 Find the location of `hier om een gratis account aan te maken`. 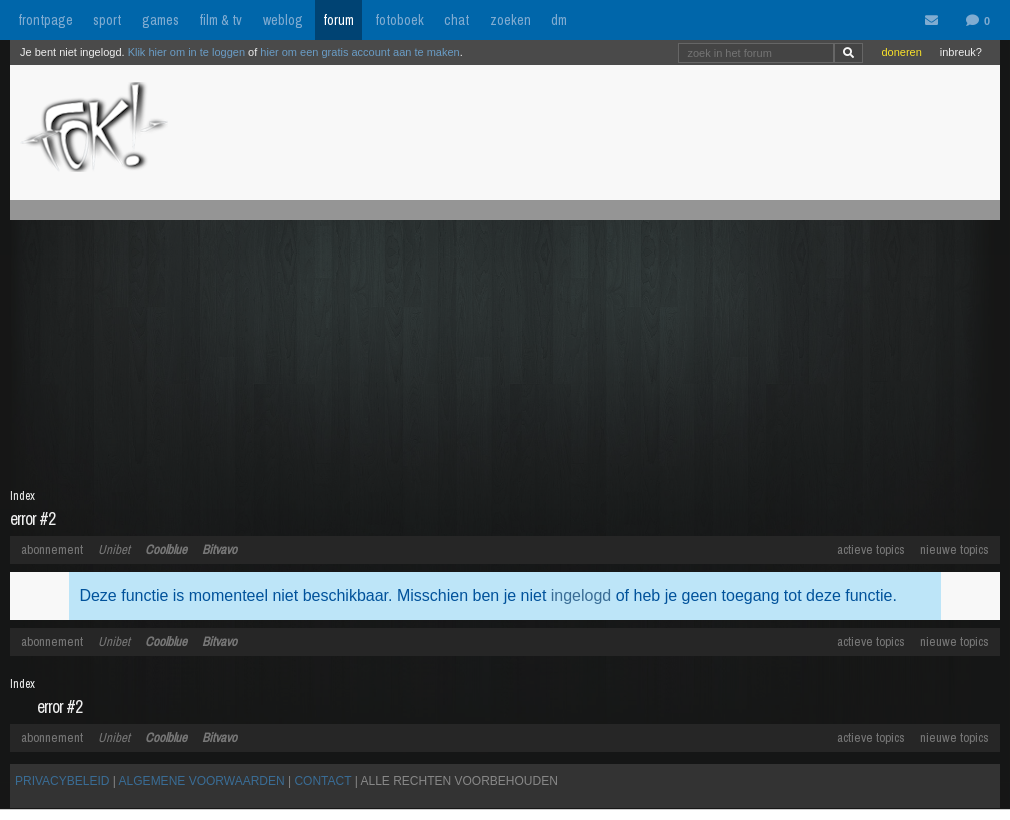

hier om een gratis account aan te maken is located at coordinates (359, 52).